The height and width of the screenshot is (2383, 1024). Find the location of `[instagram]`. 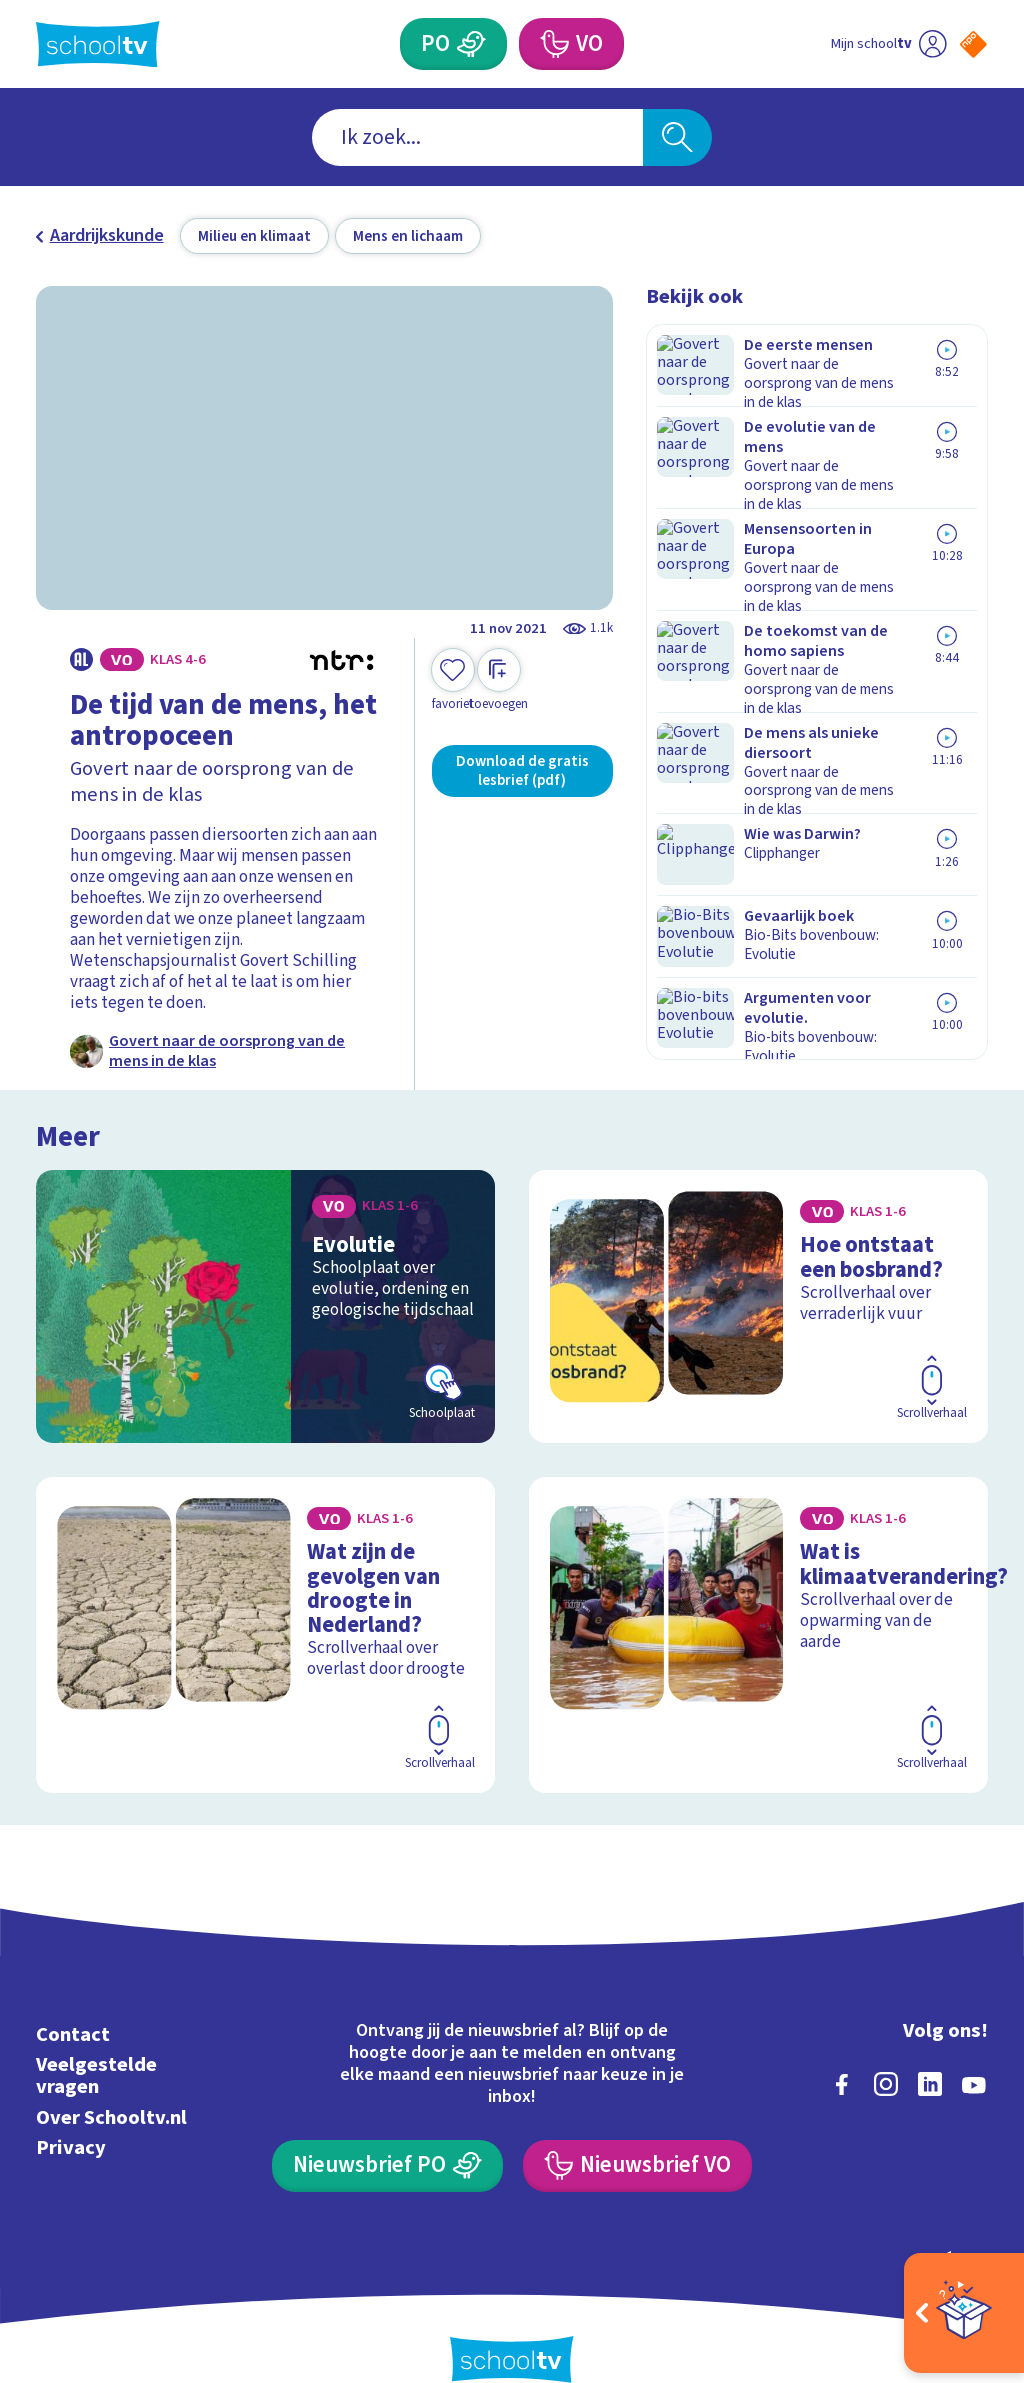

[instagram] is located at coordinates (886, 2049).